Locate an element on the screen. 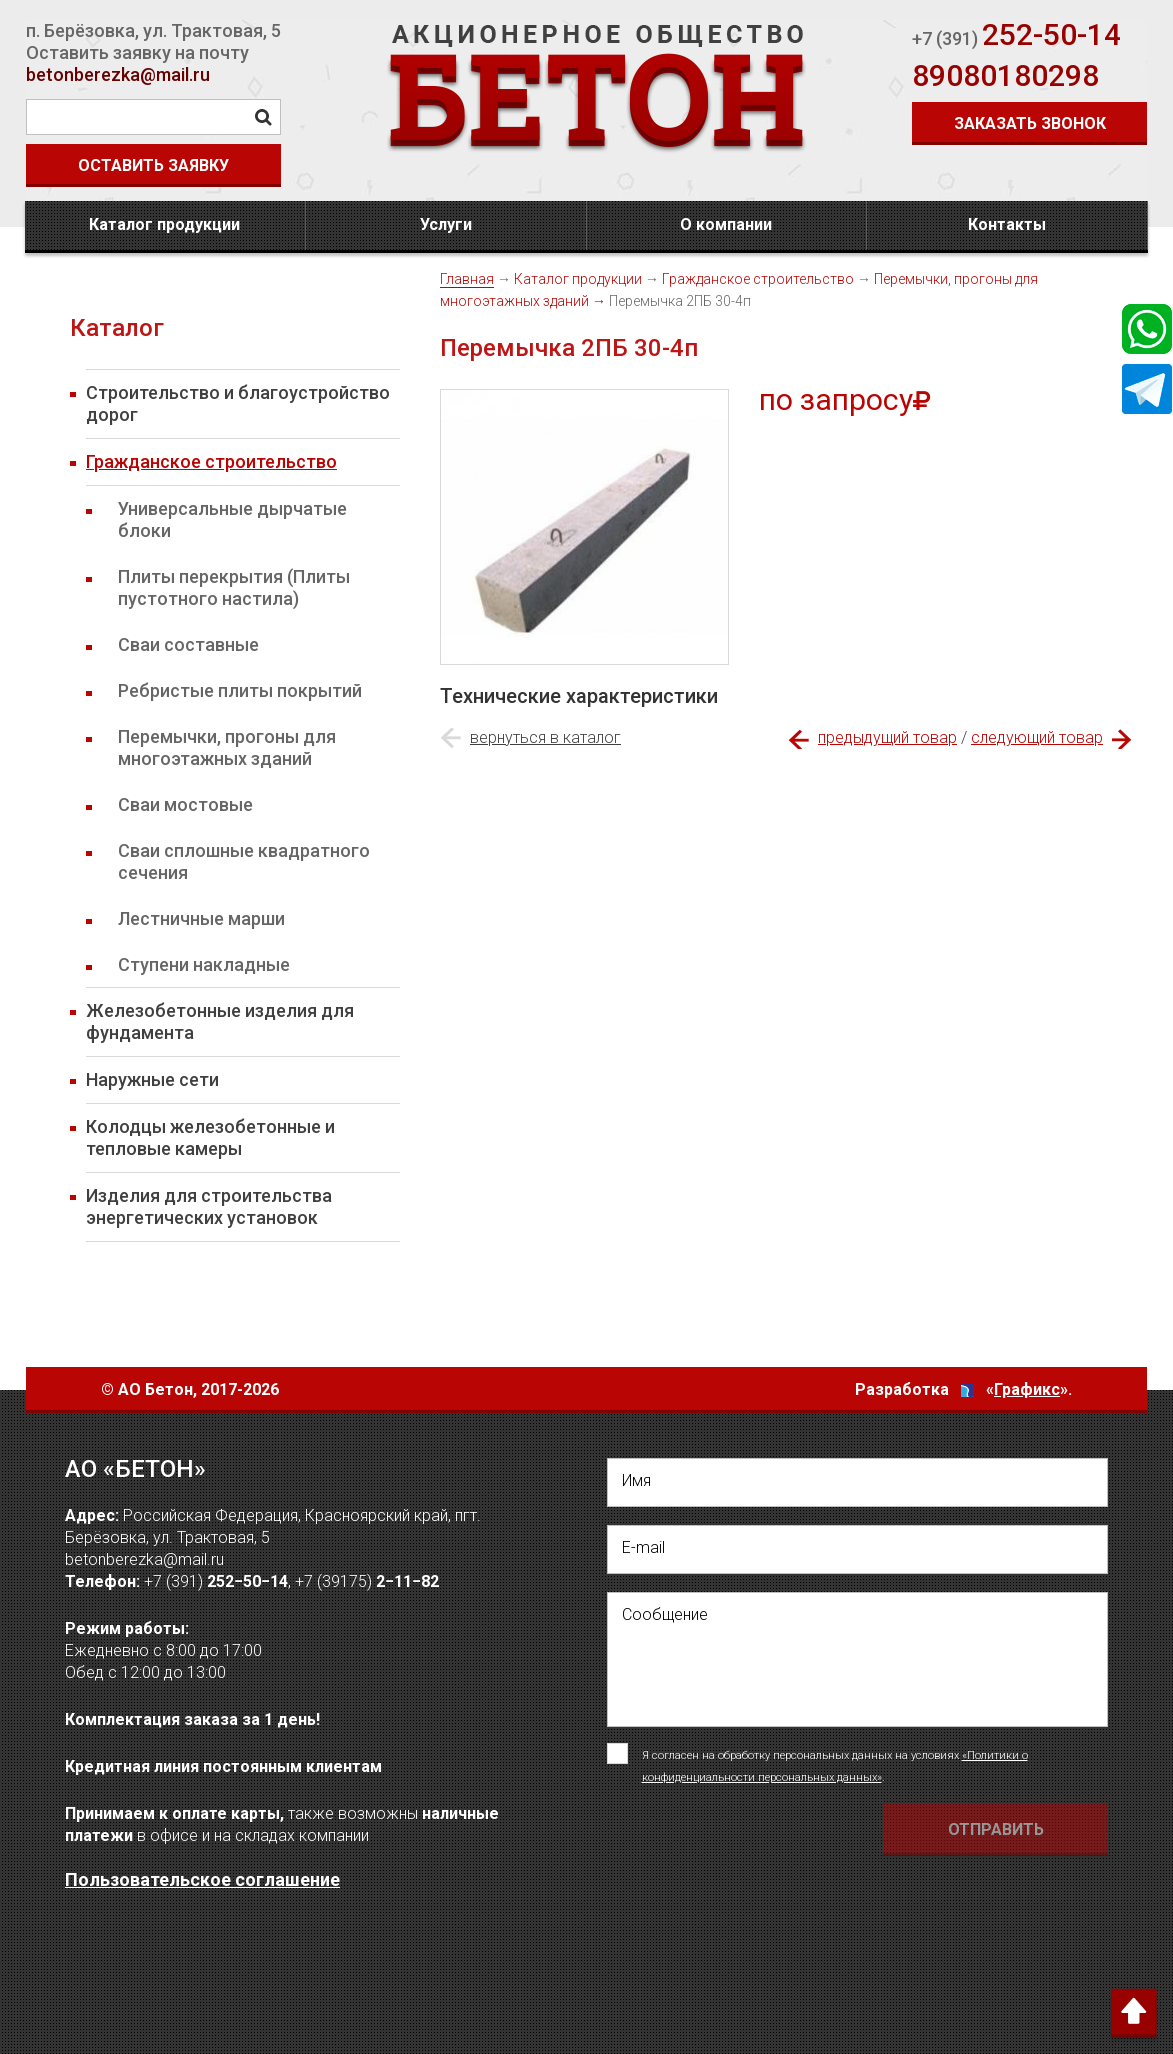 Image resolution: width=1173 pixels, height=2054 pixels. [написать свое Имя] is located at coordinates (858, 1482).